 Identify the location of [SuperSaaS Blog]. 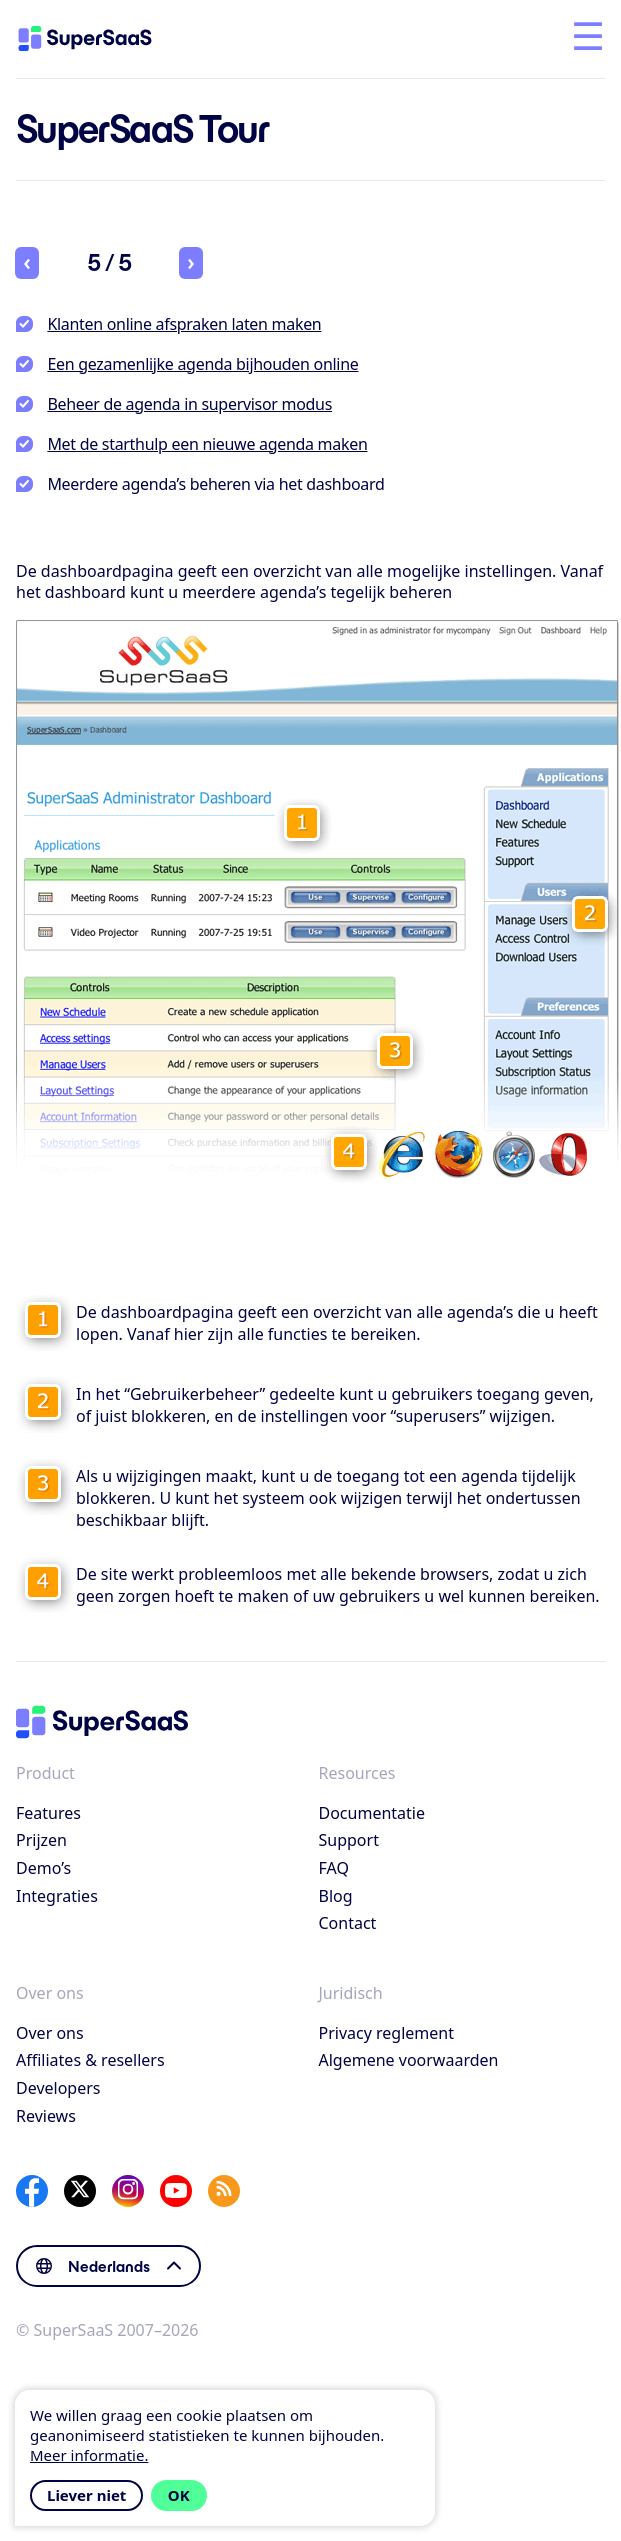
(224, 2191).